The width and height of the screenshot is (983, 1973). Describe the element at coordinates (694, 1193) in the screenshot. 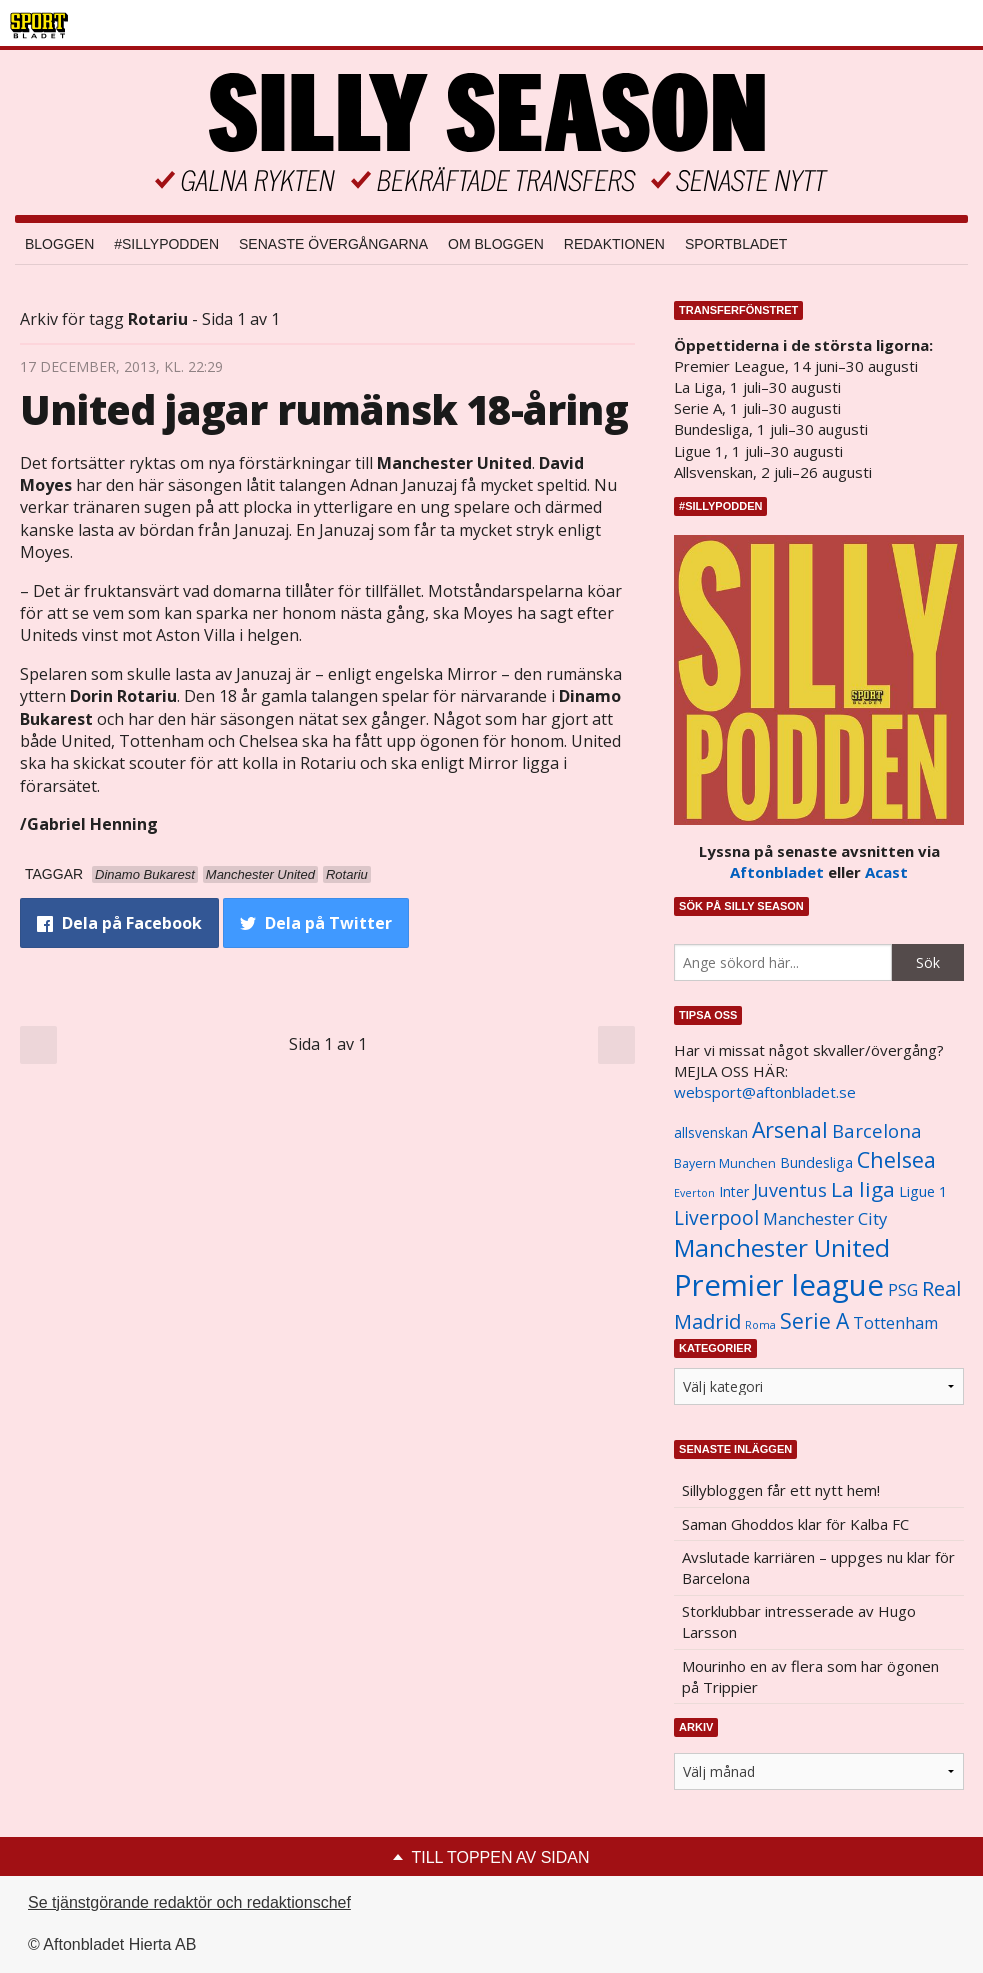

I see `Everton [Everton (831 objekt)]` at that location.